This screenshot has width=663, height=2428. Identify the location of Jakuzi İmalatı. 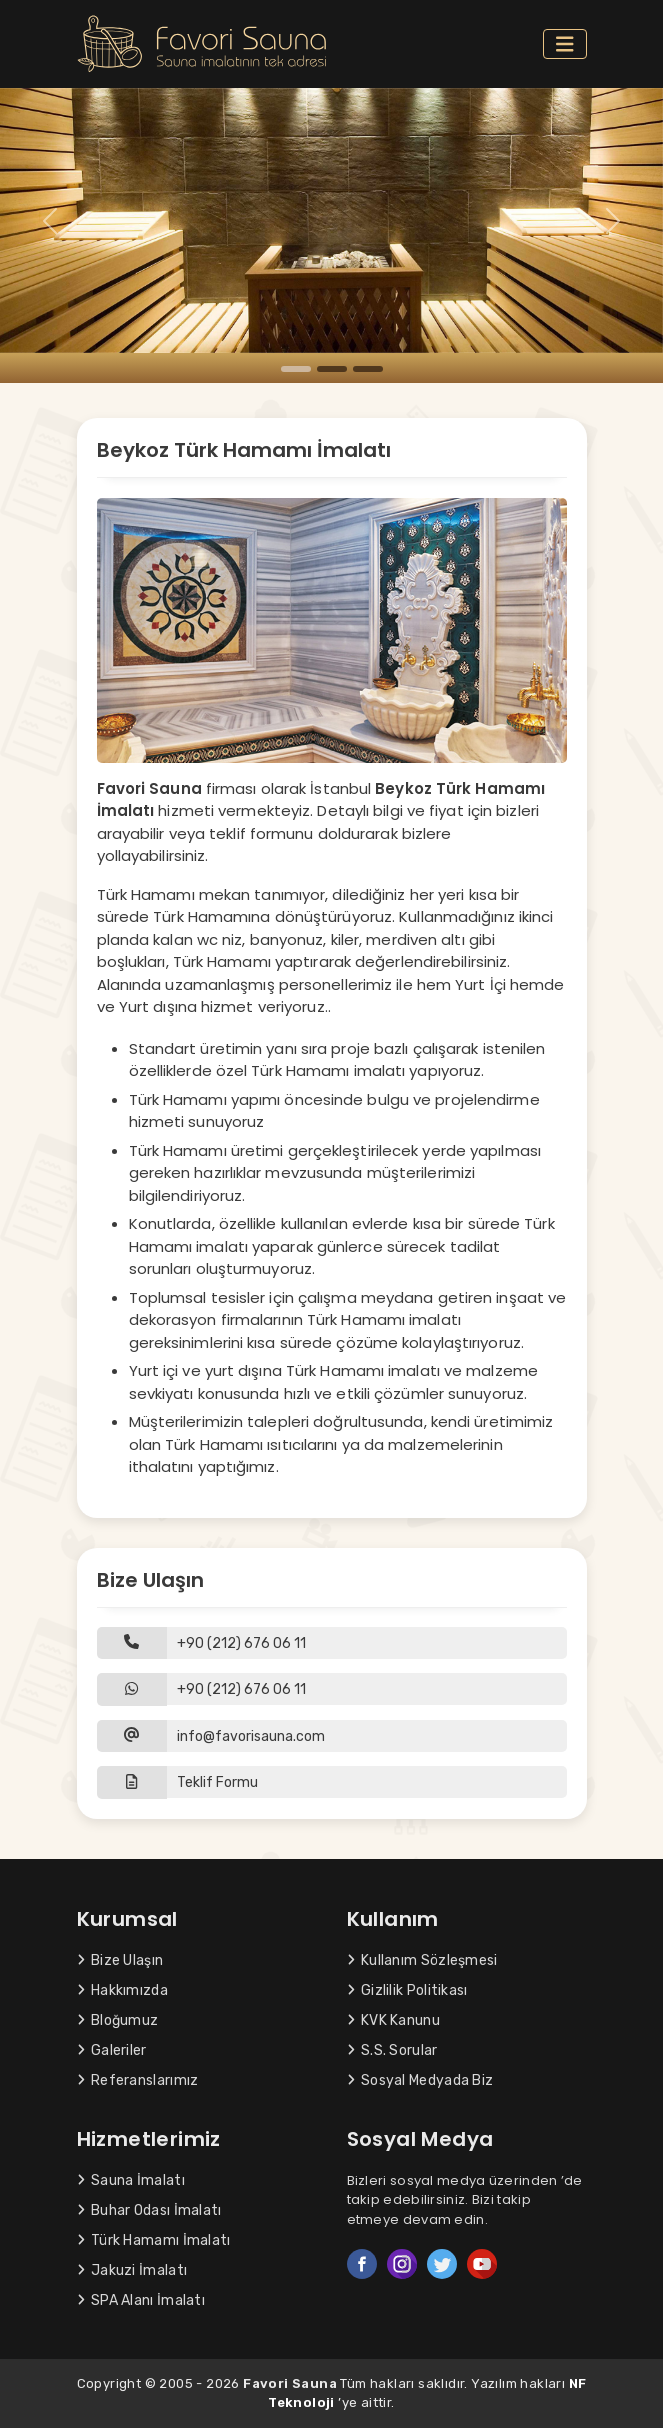
(132, 2270).